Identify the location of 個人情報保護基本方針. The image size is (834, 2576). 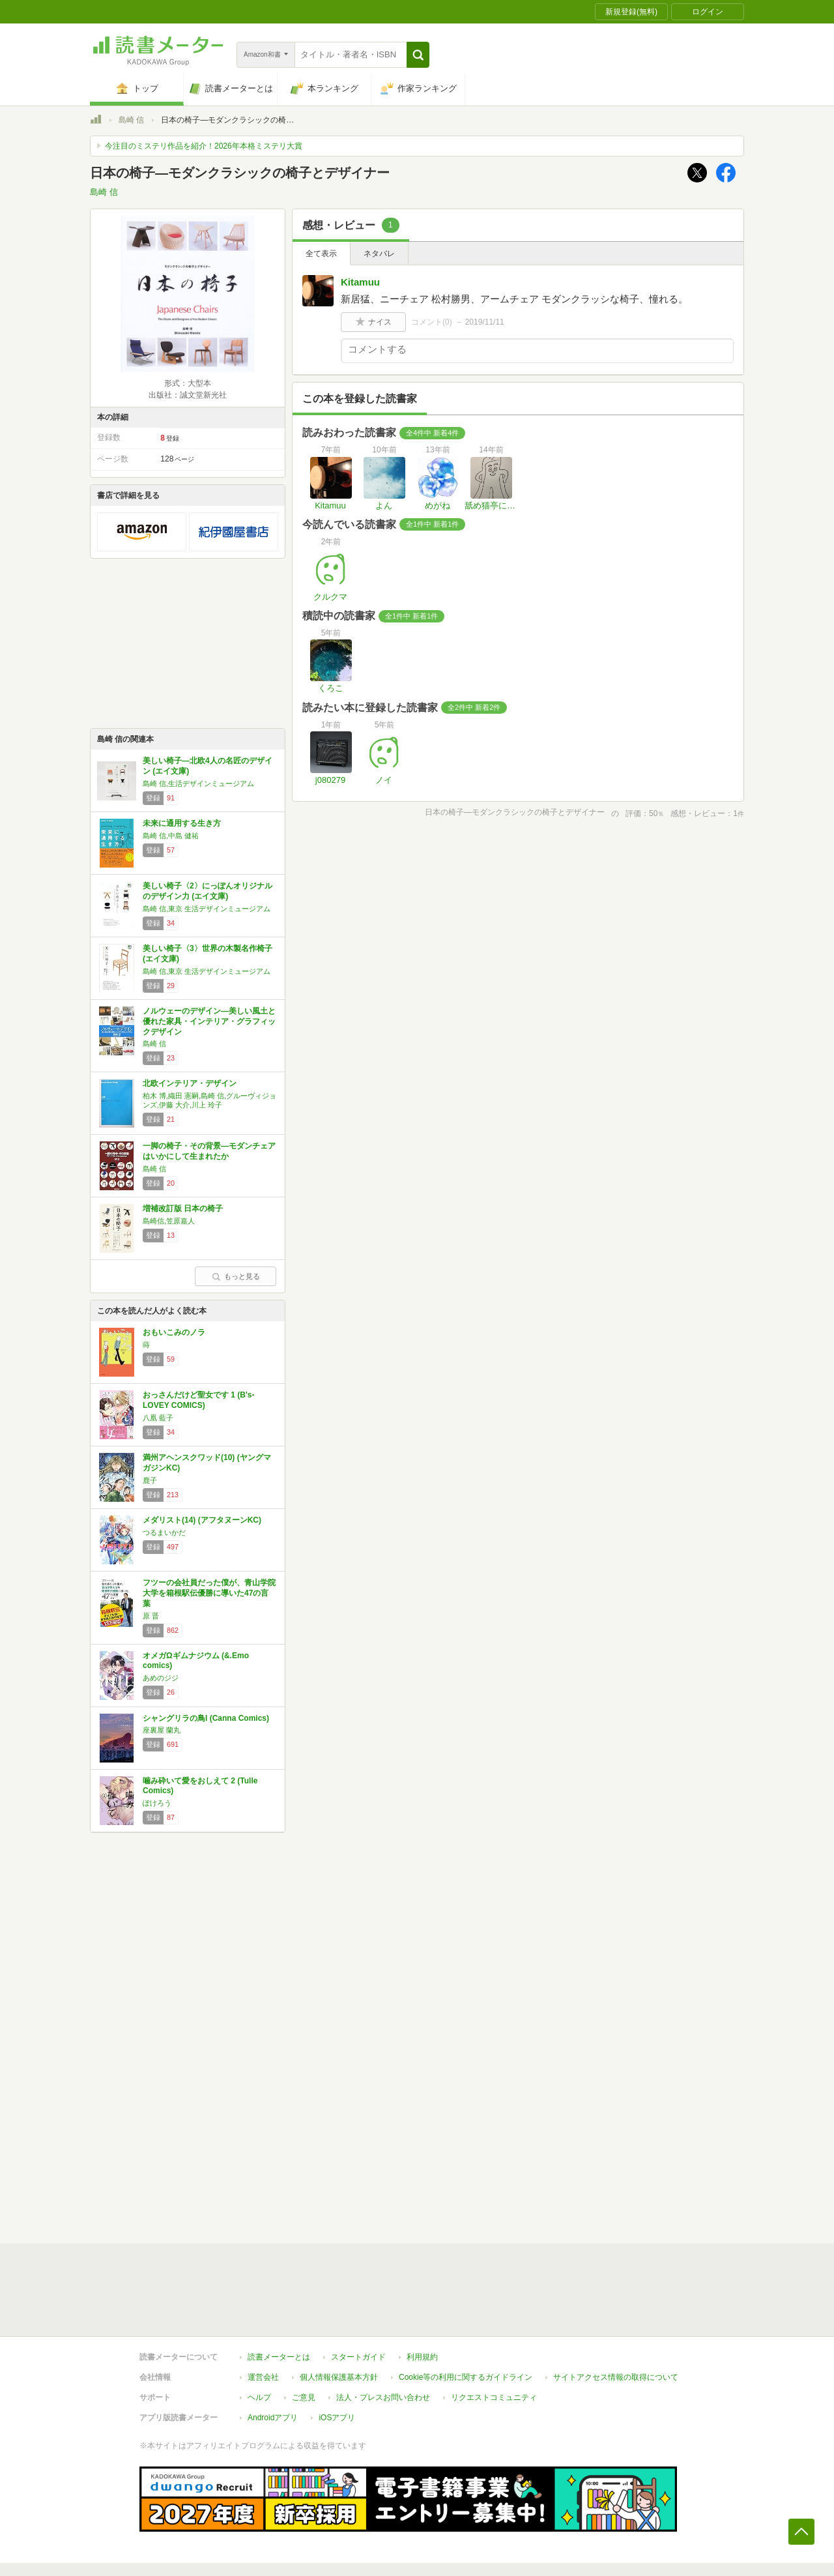
(339, 2317).